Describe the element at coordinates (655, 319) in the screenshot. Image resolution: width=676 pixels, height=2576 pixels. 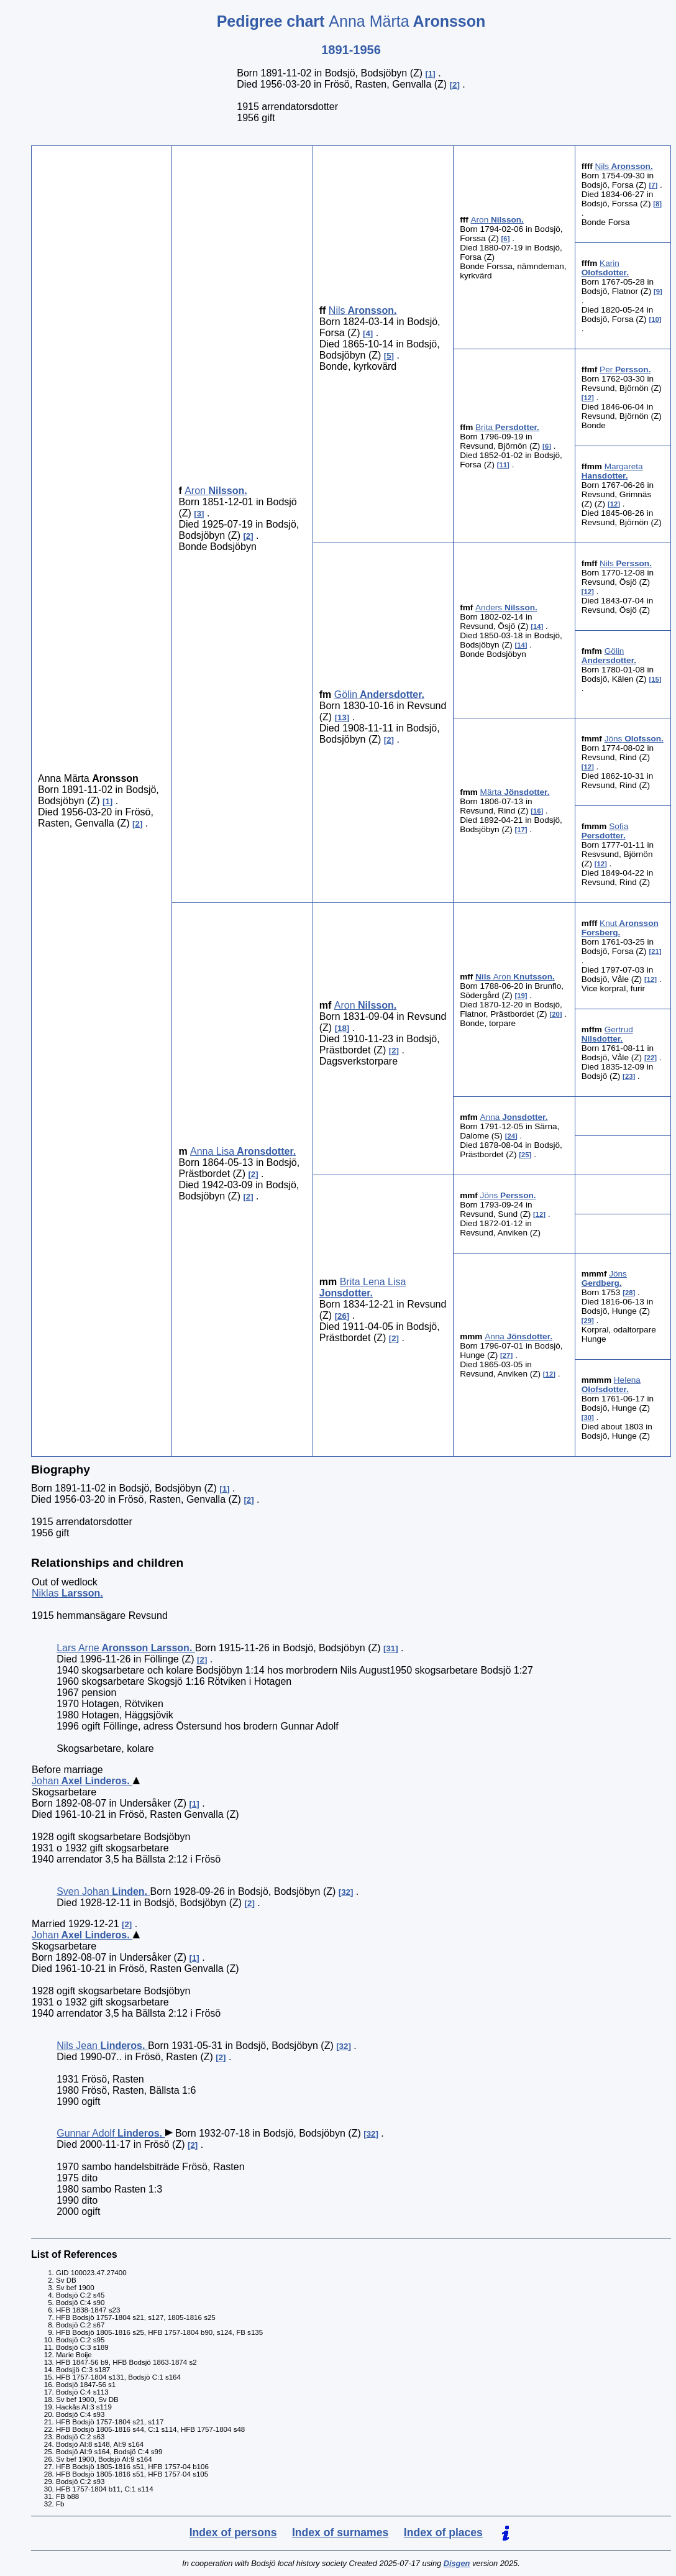
I see `10` at that location.